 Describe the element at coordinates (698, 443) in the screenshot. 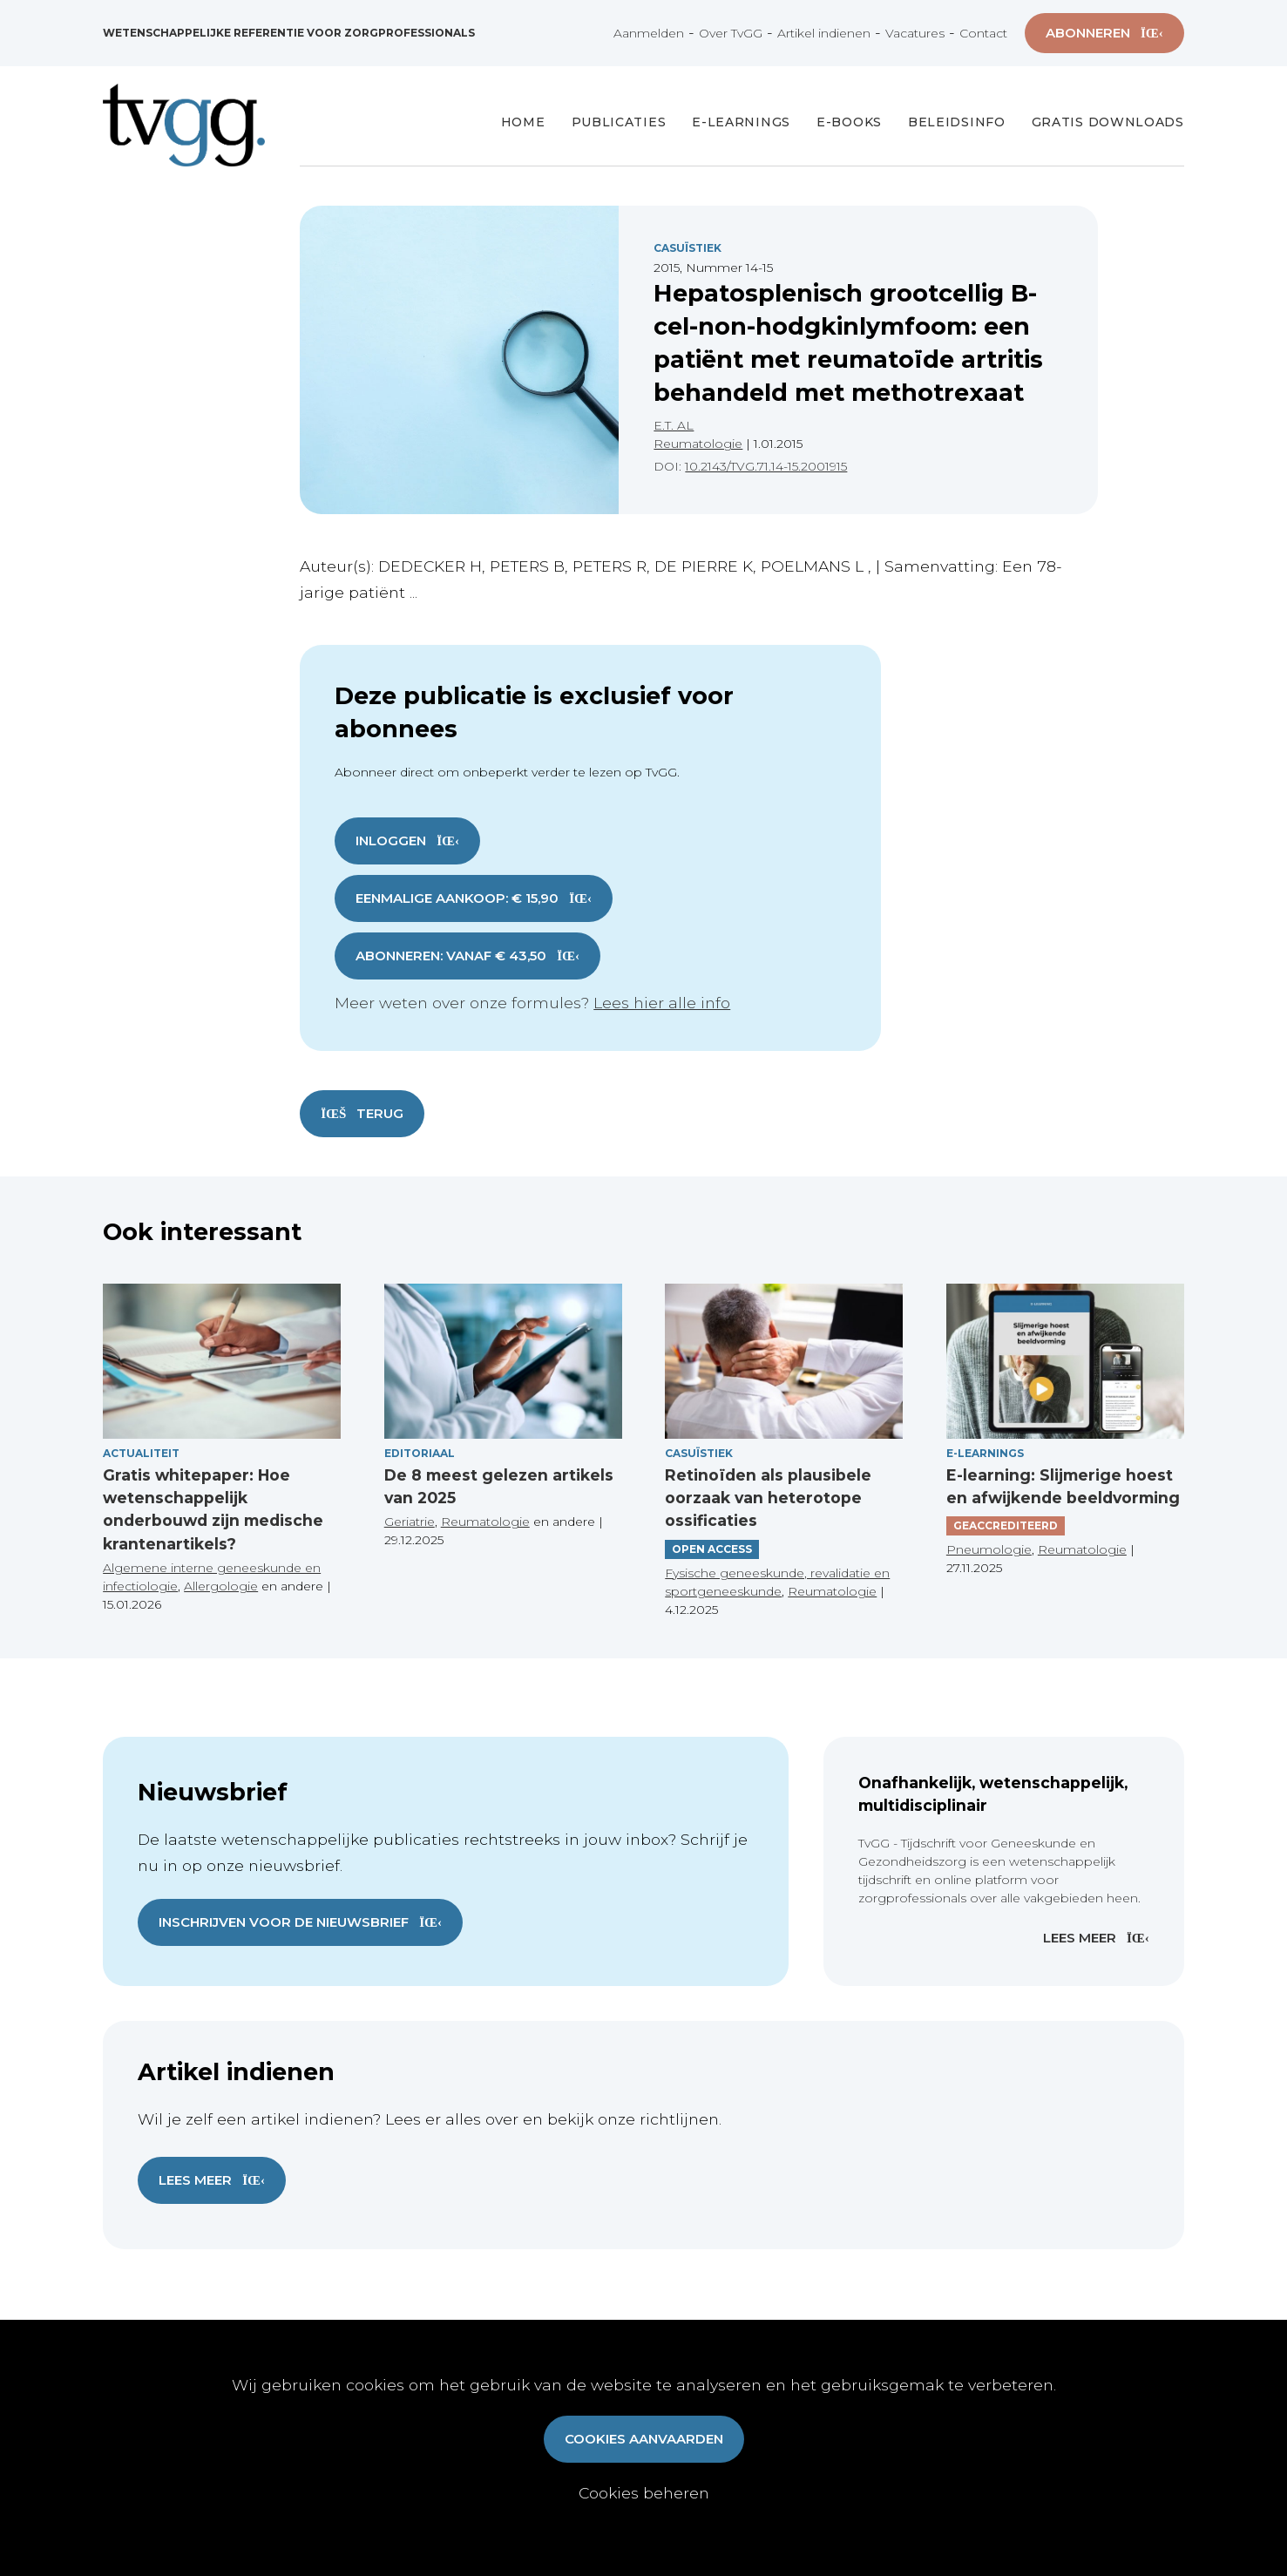

I see `Reumatologie` at that location.